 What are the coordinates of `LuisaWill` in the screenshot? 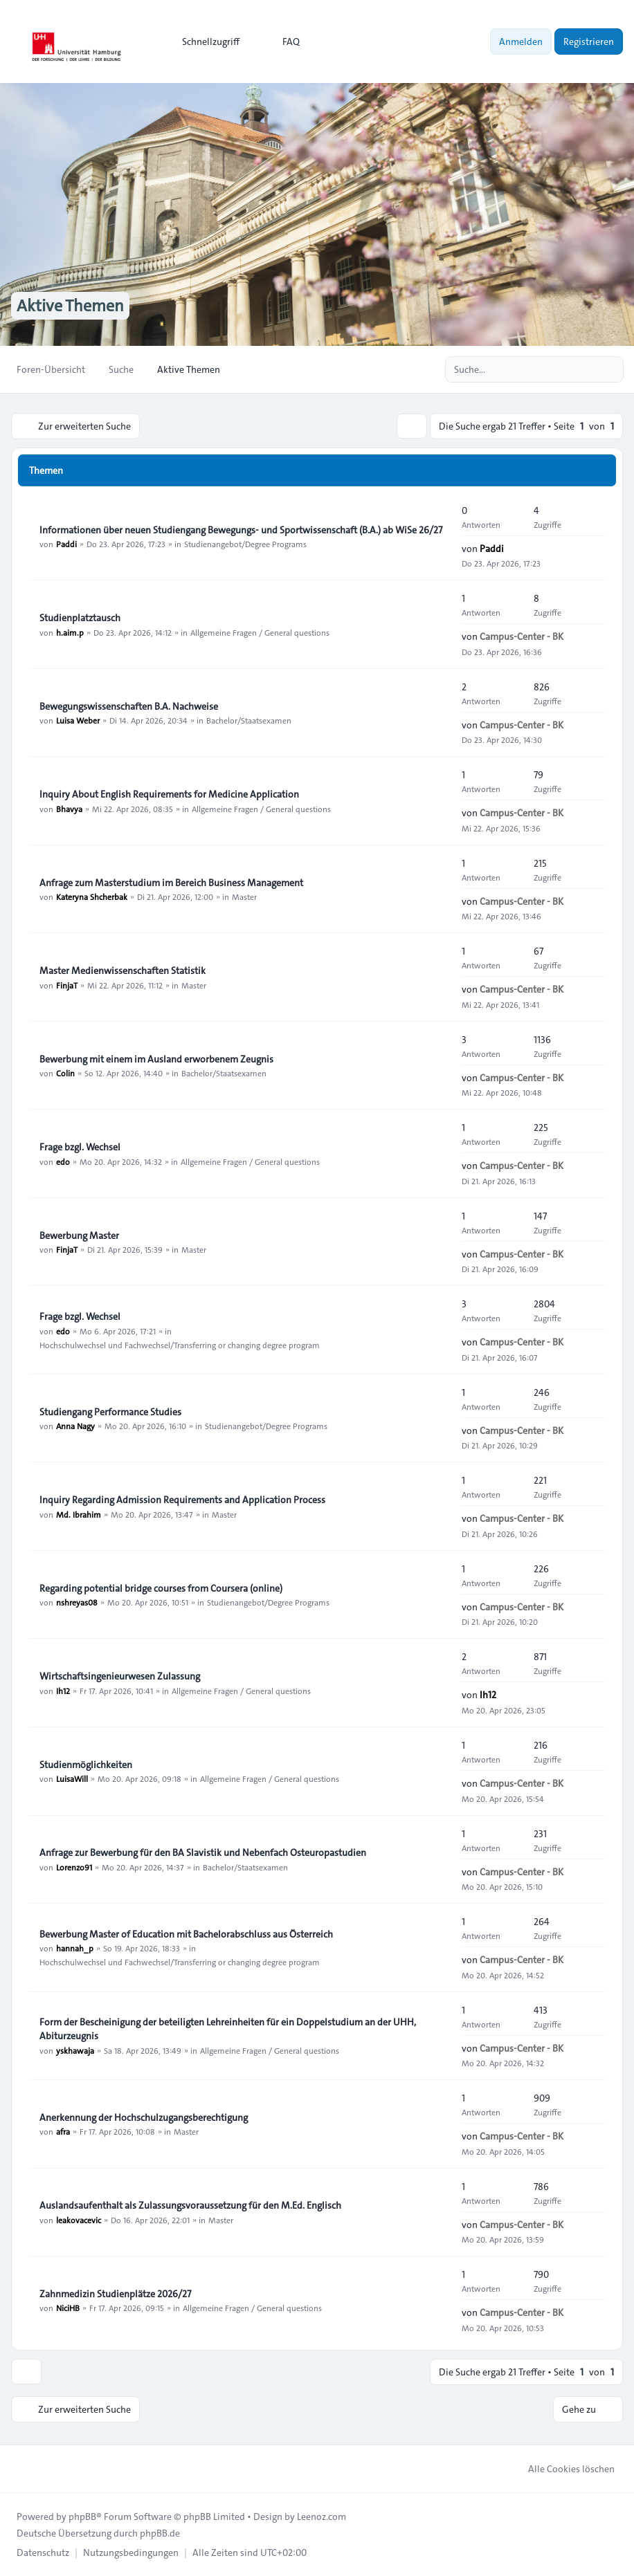 It's located at (72, 1778).